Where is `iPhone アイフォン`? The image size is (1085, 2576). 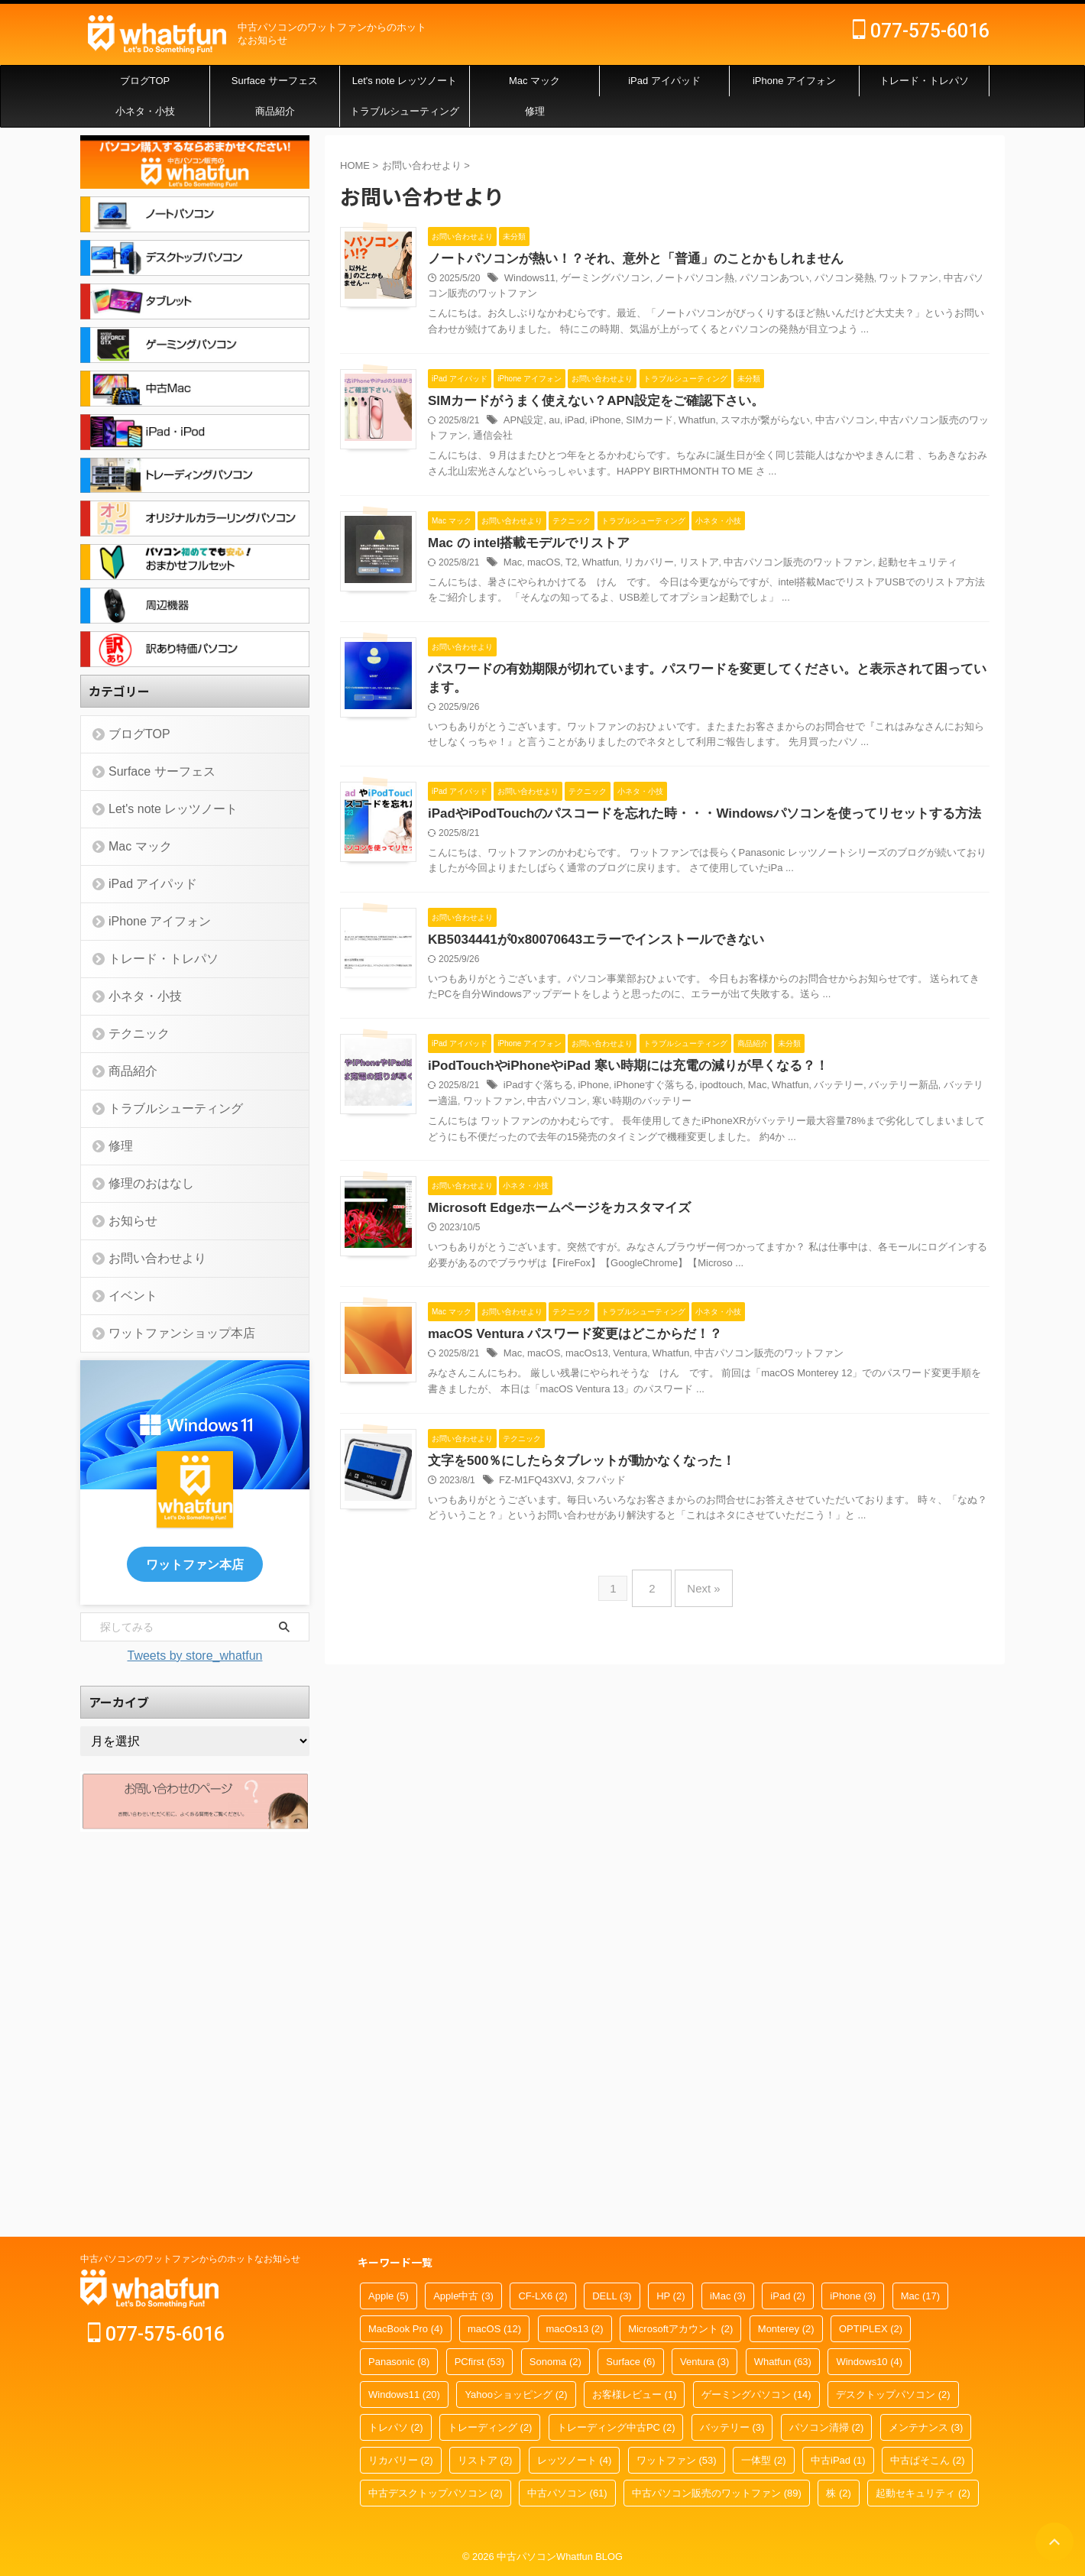 iPhone アイフォン is located at coordinates (794, 80).